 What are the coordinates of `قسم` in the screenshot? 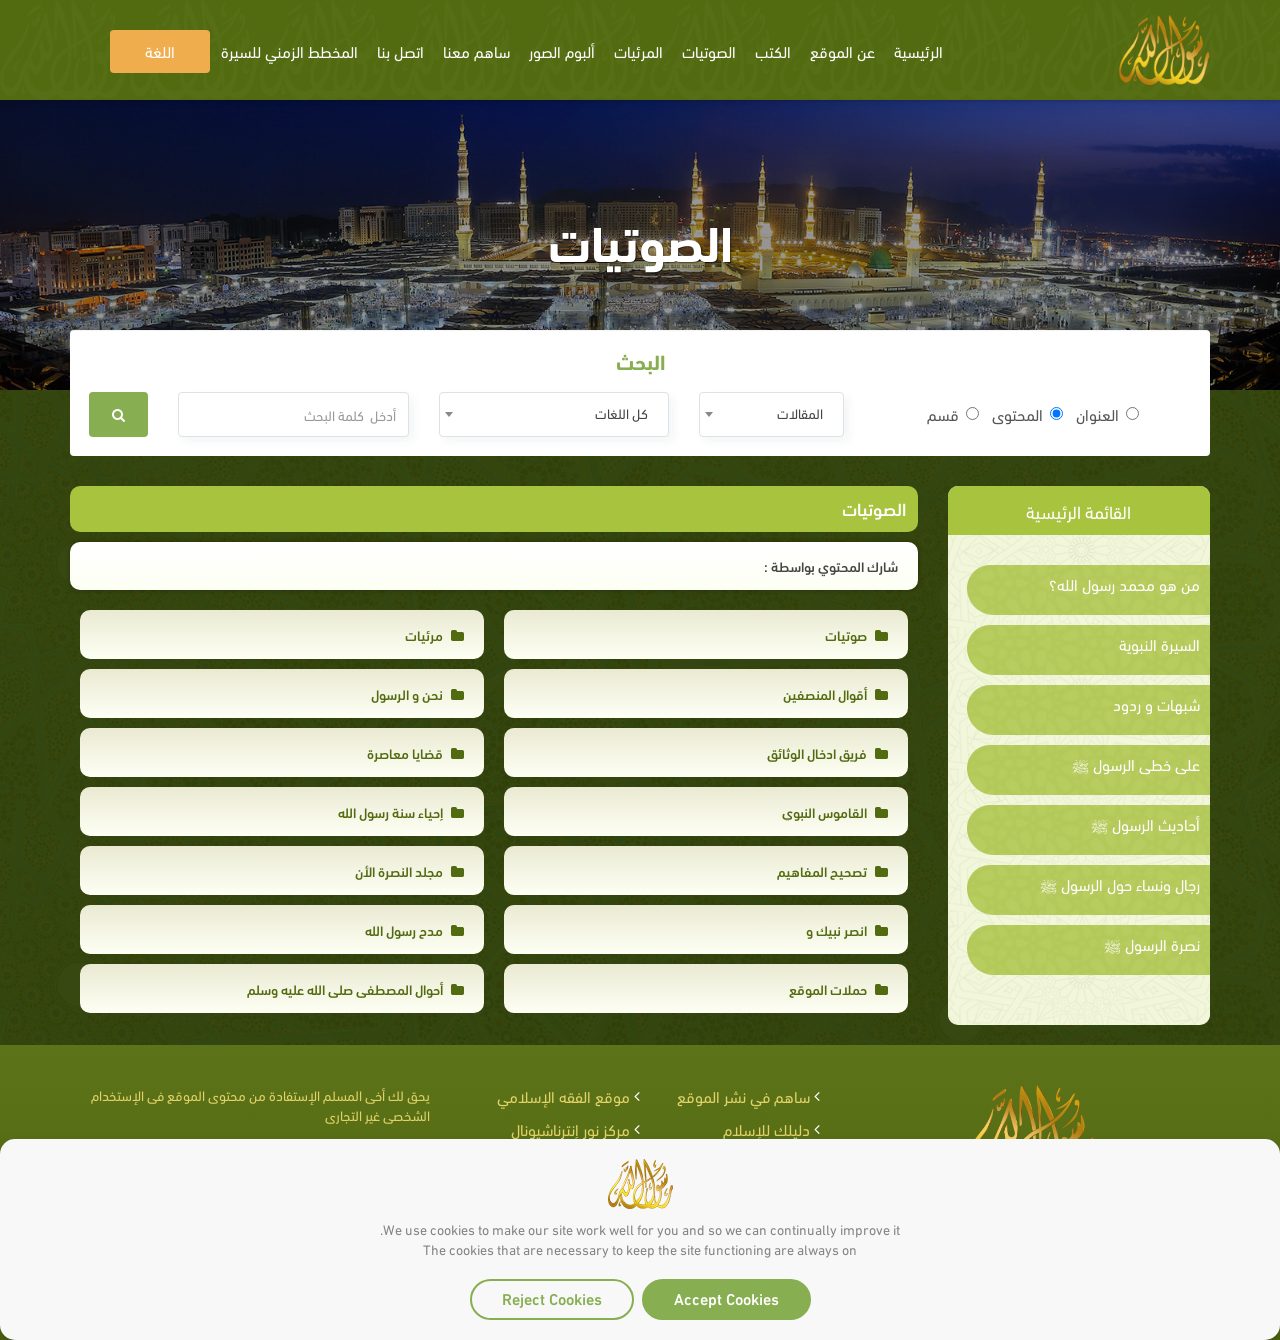 It's located at (953, 414).